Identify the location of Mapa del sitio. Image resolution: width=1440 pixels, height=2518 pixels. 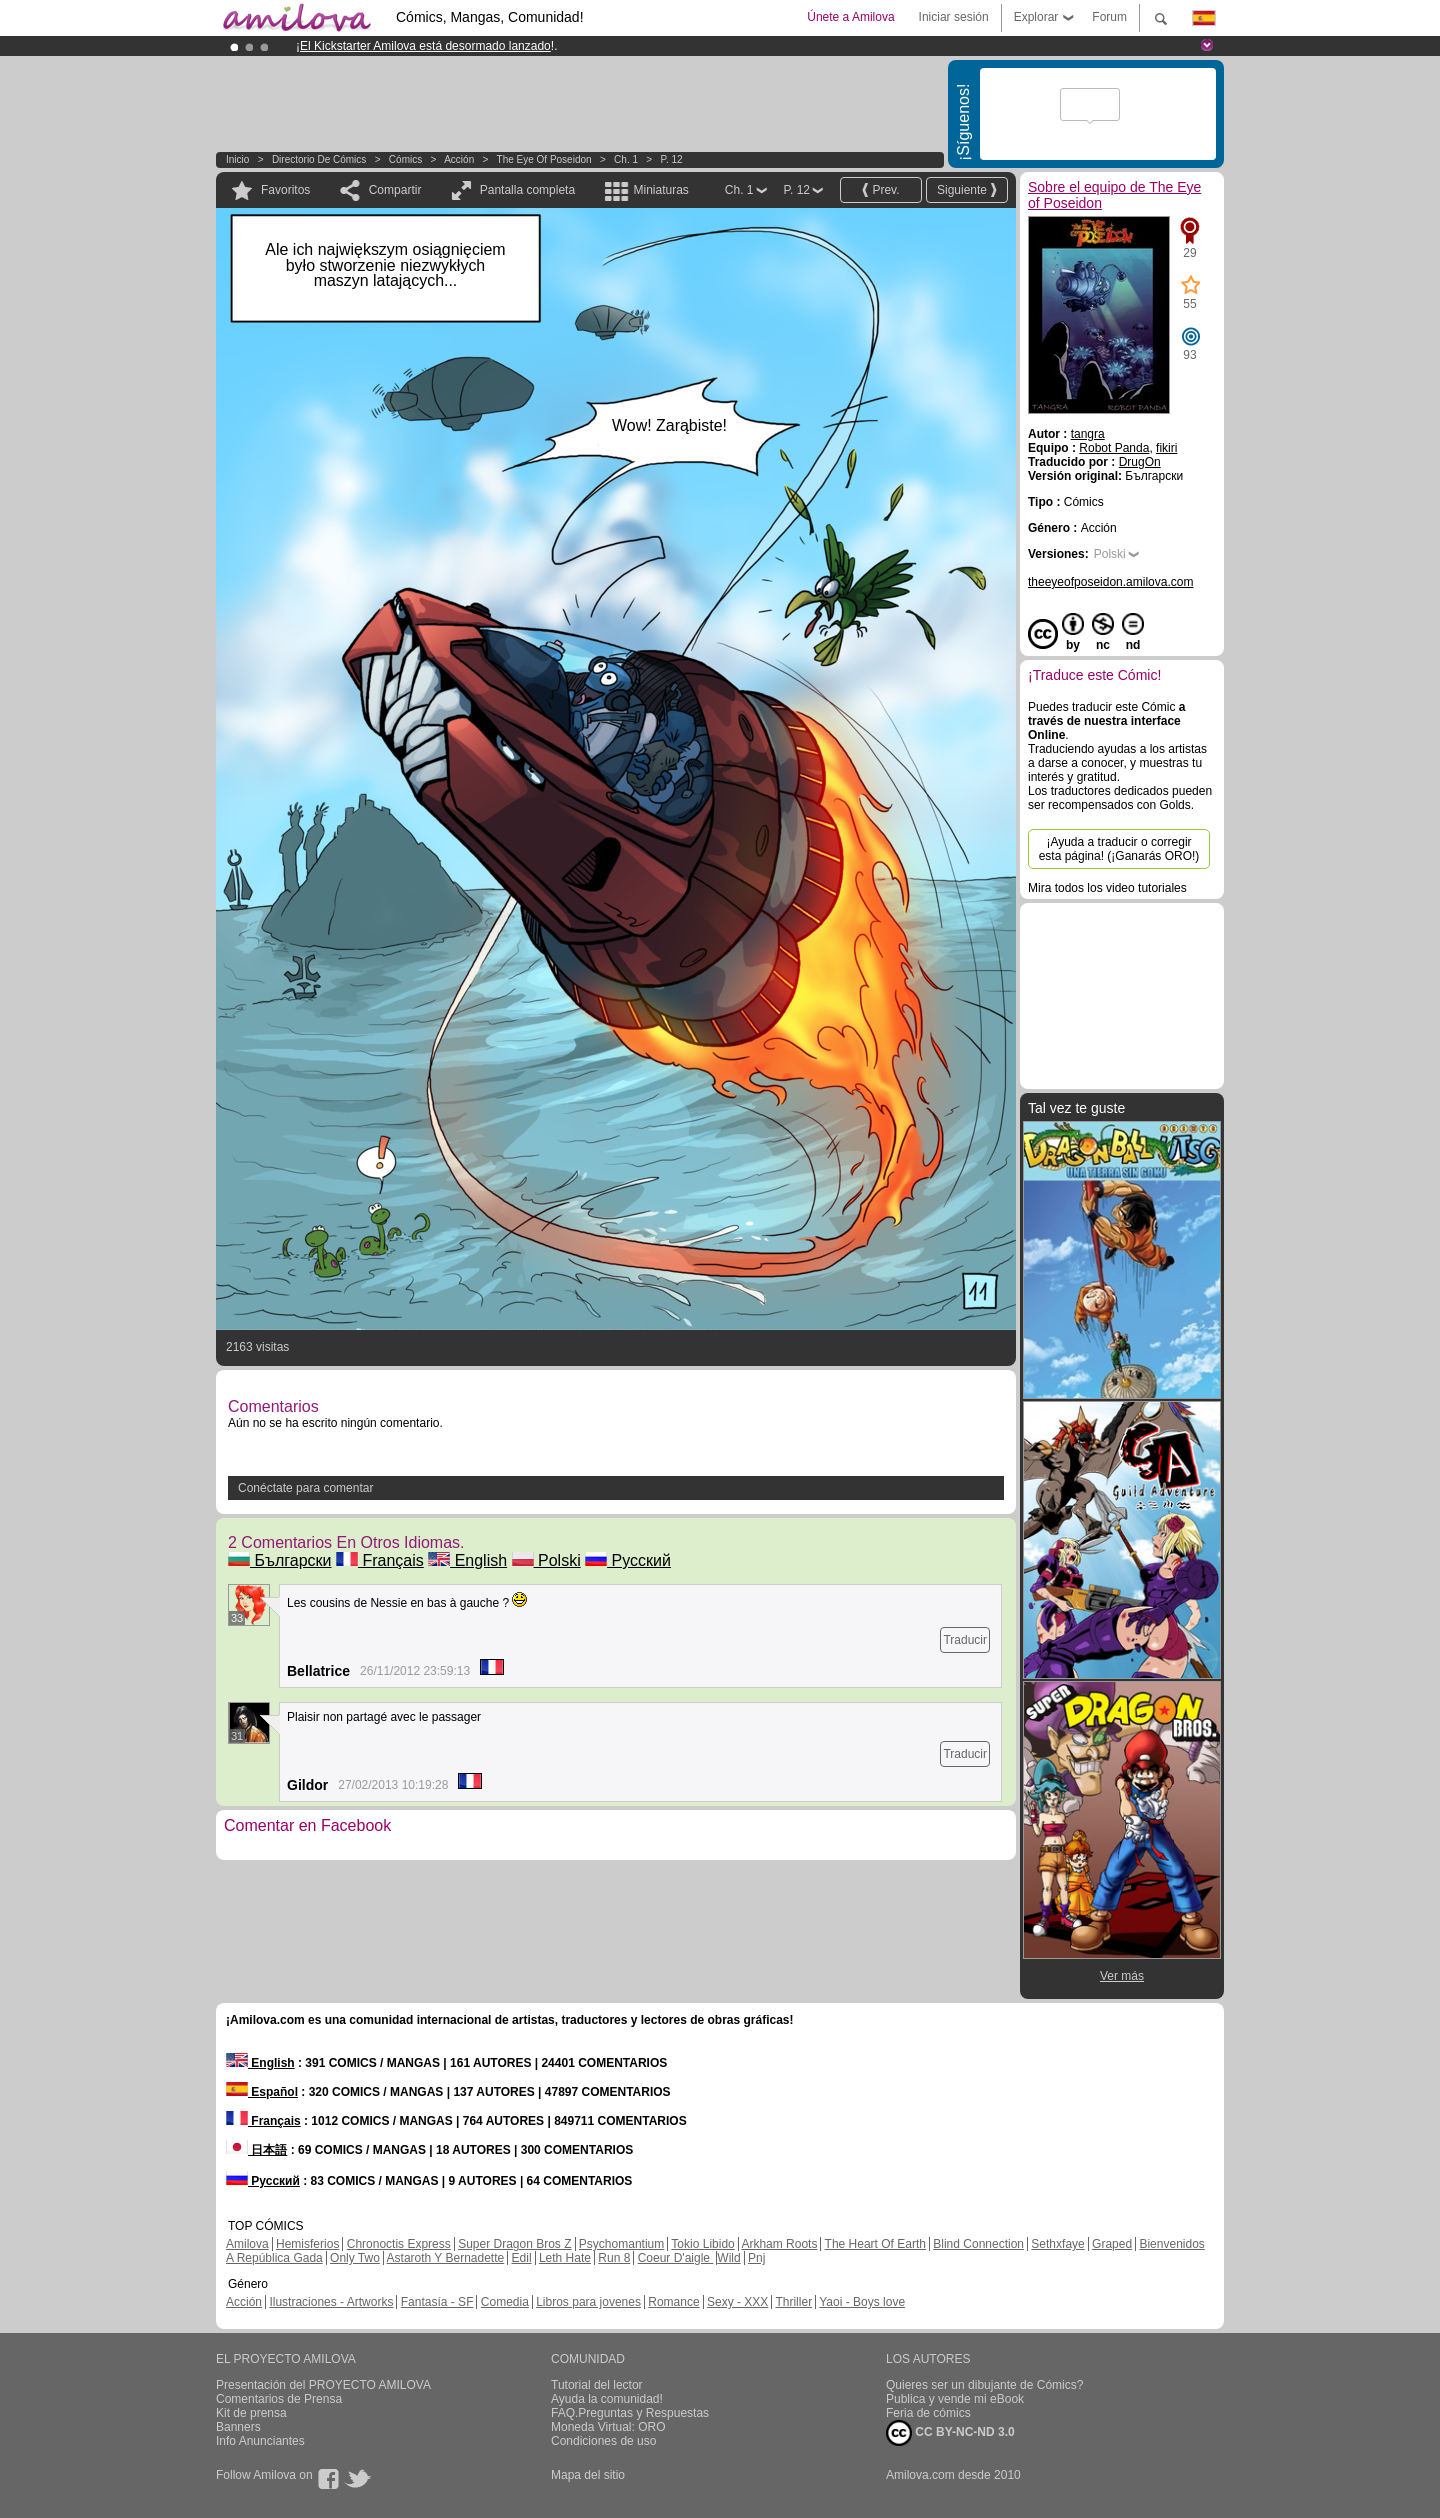
(588, 2475).